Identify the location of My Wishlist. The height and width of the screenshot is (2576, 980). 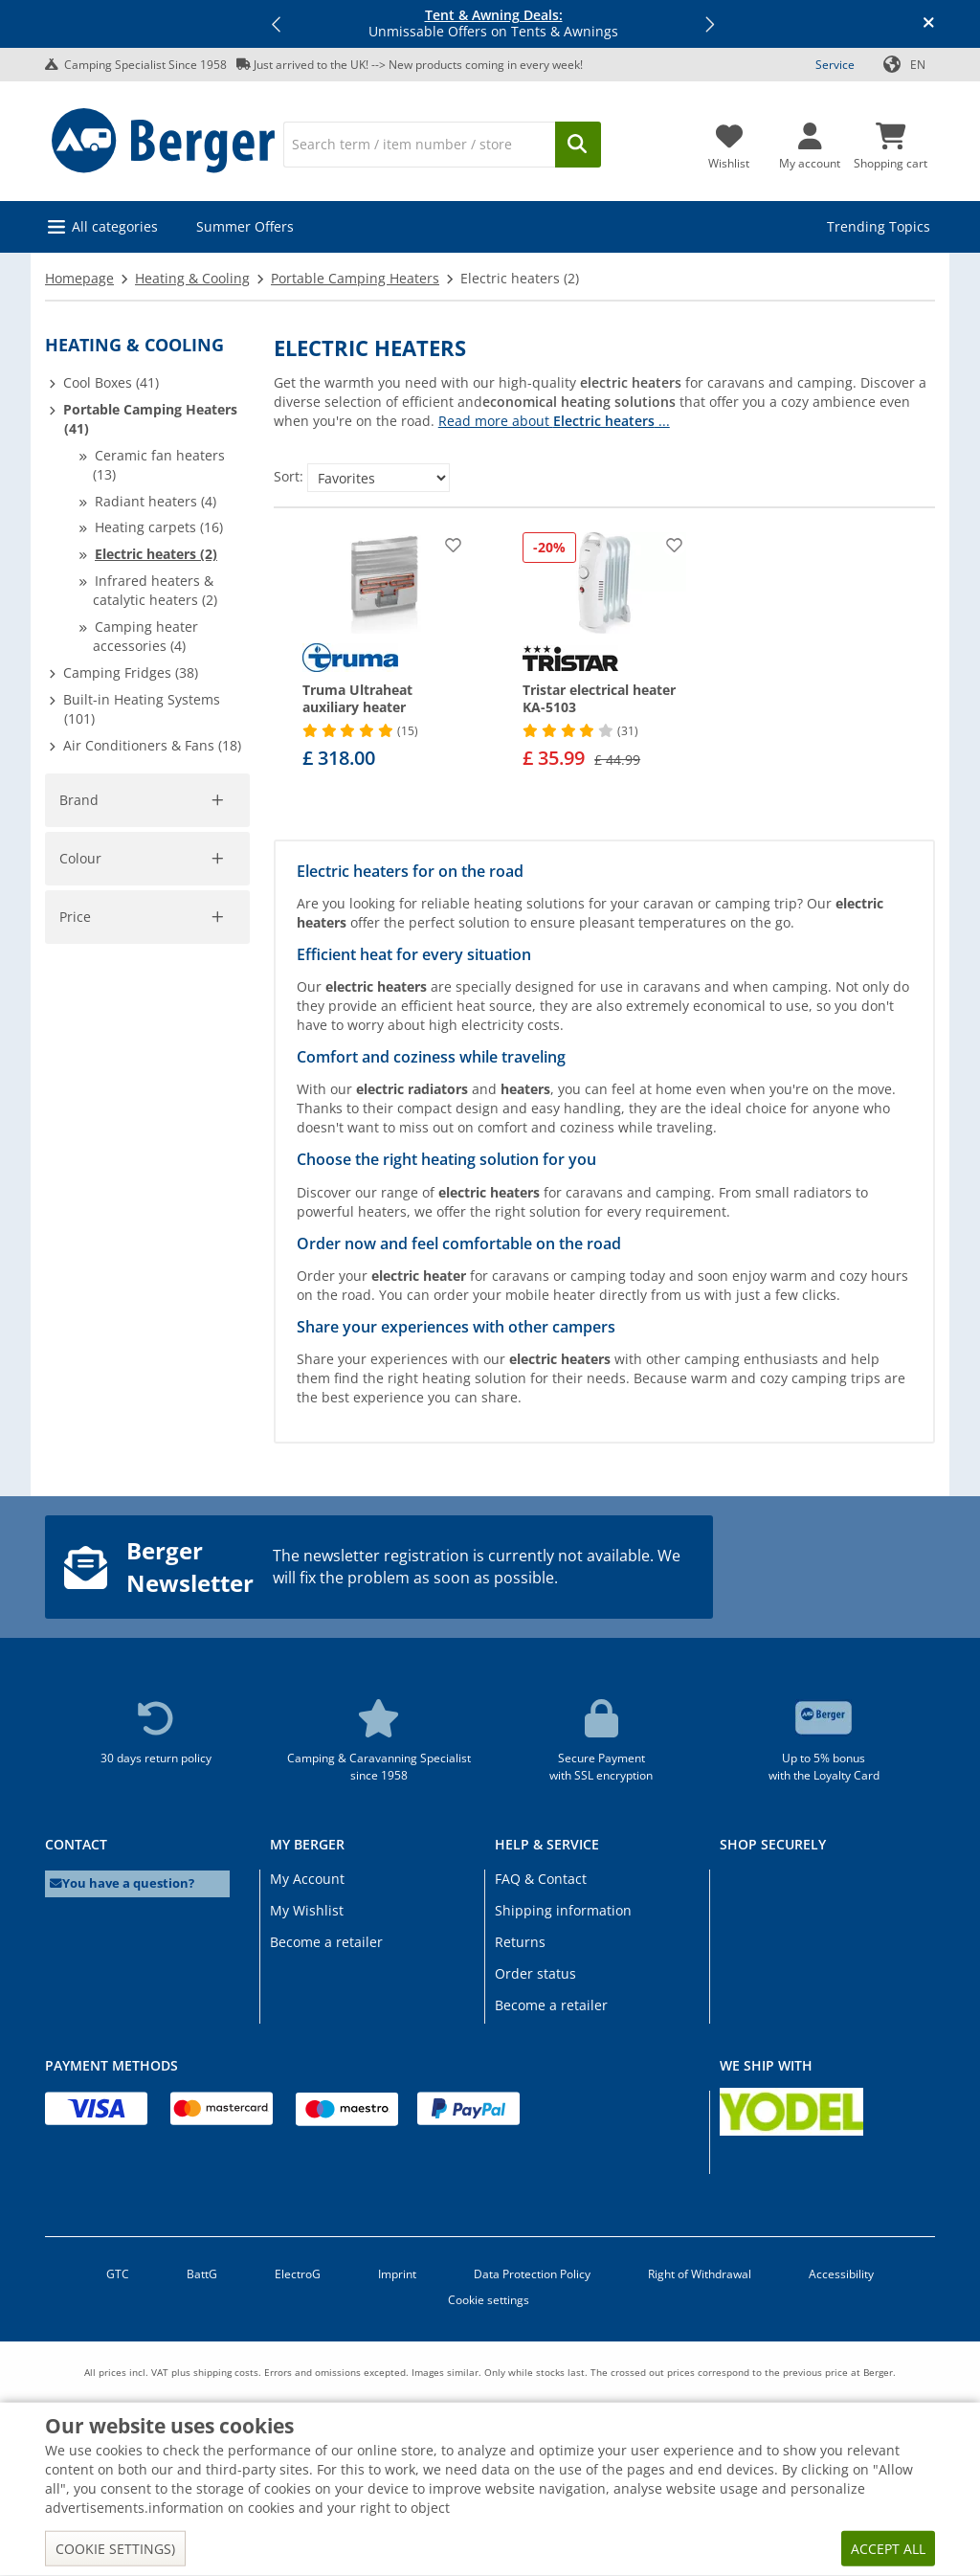
(307, 1910).